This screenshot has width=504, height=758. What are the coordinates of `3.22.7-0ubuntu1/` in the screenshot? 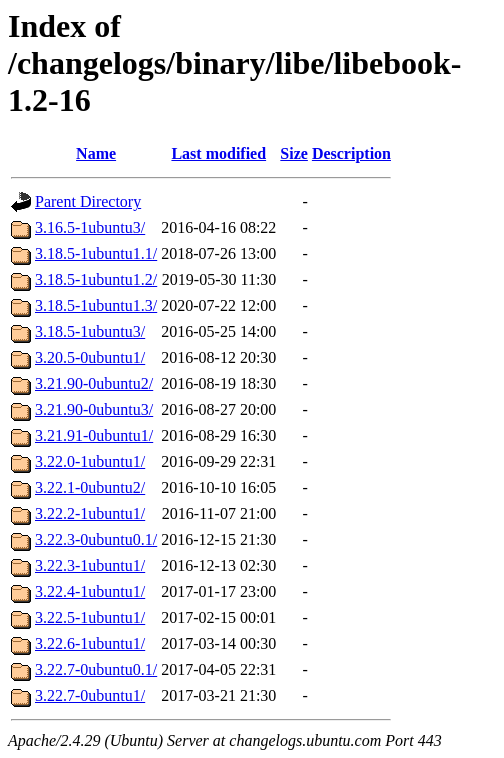 It's located at (90, 695).